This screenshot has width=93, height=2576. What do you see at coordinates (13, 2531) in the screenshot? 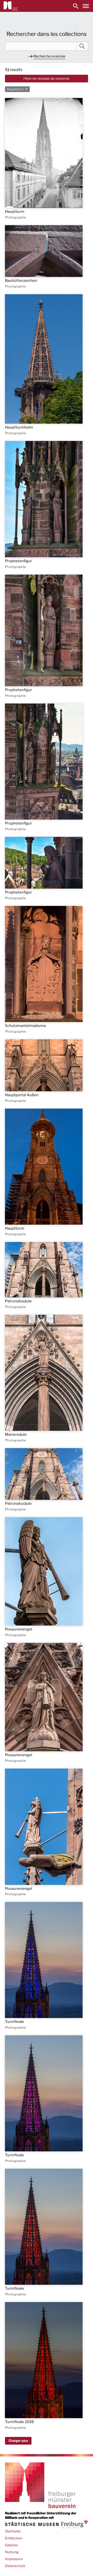
I see `Startseite` at bounding box center [13, 2531].